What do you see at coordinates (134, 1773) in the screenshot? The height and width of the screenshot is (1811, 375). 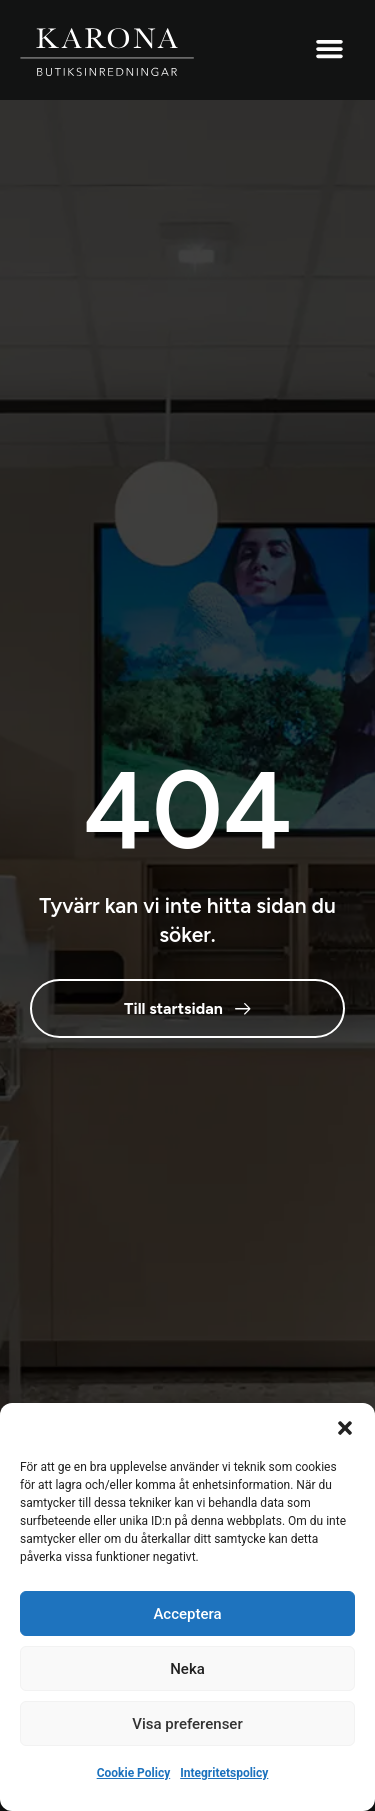 I see `Cookie Policy` at bounding box center [134, 1773].